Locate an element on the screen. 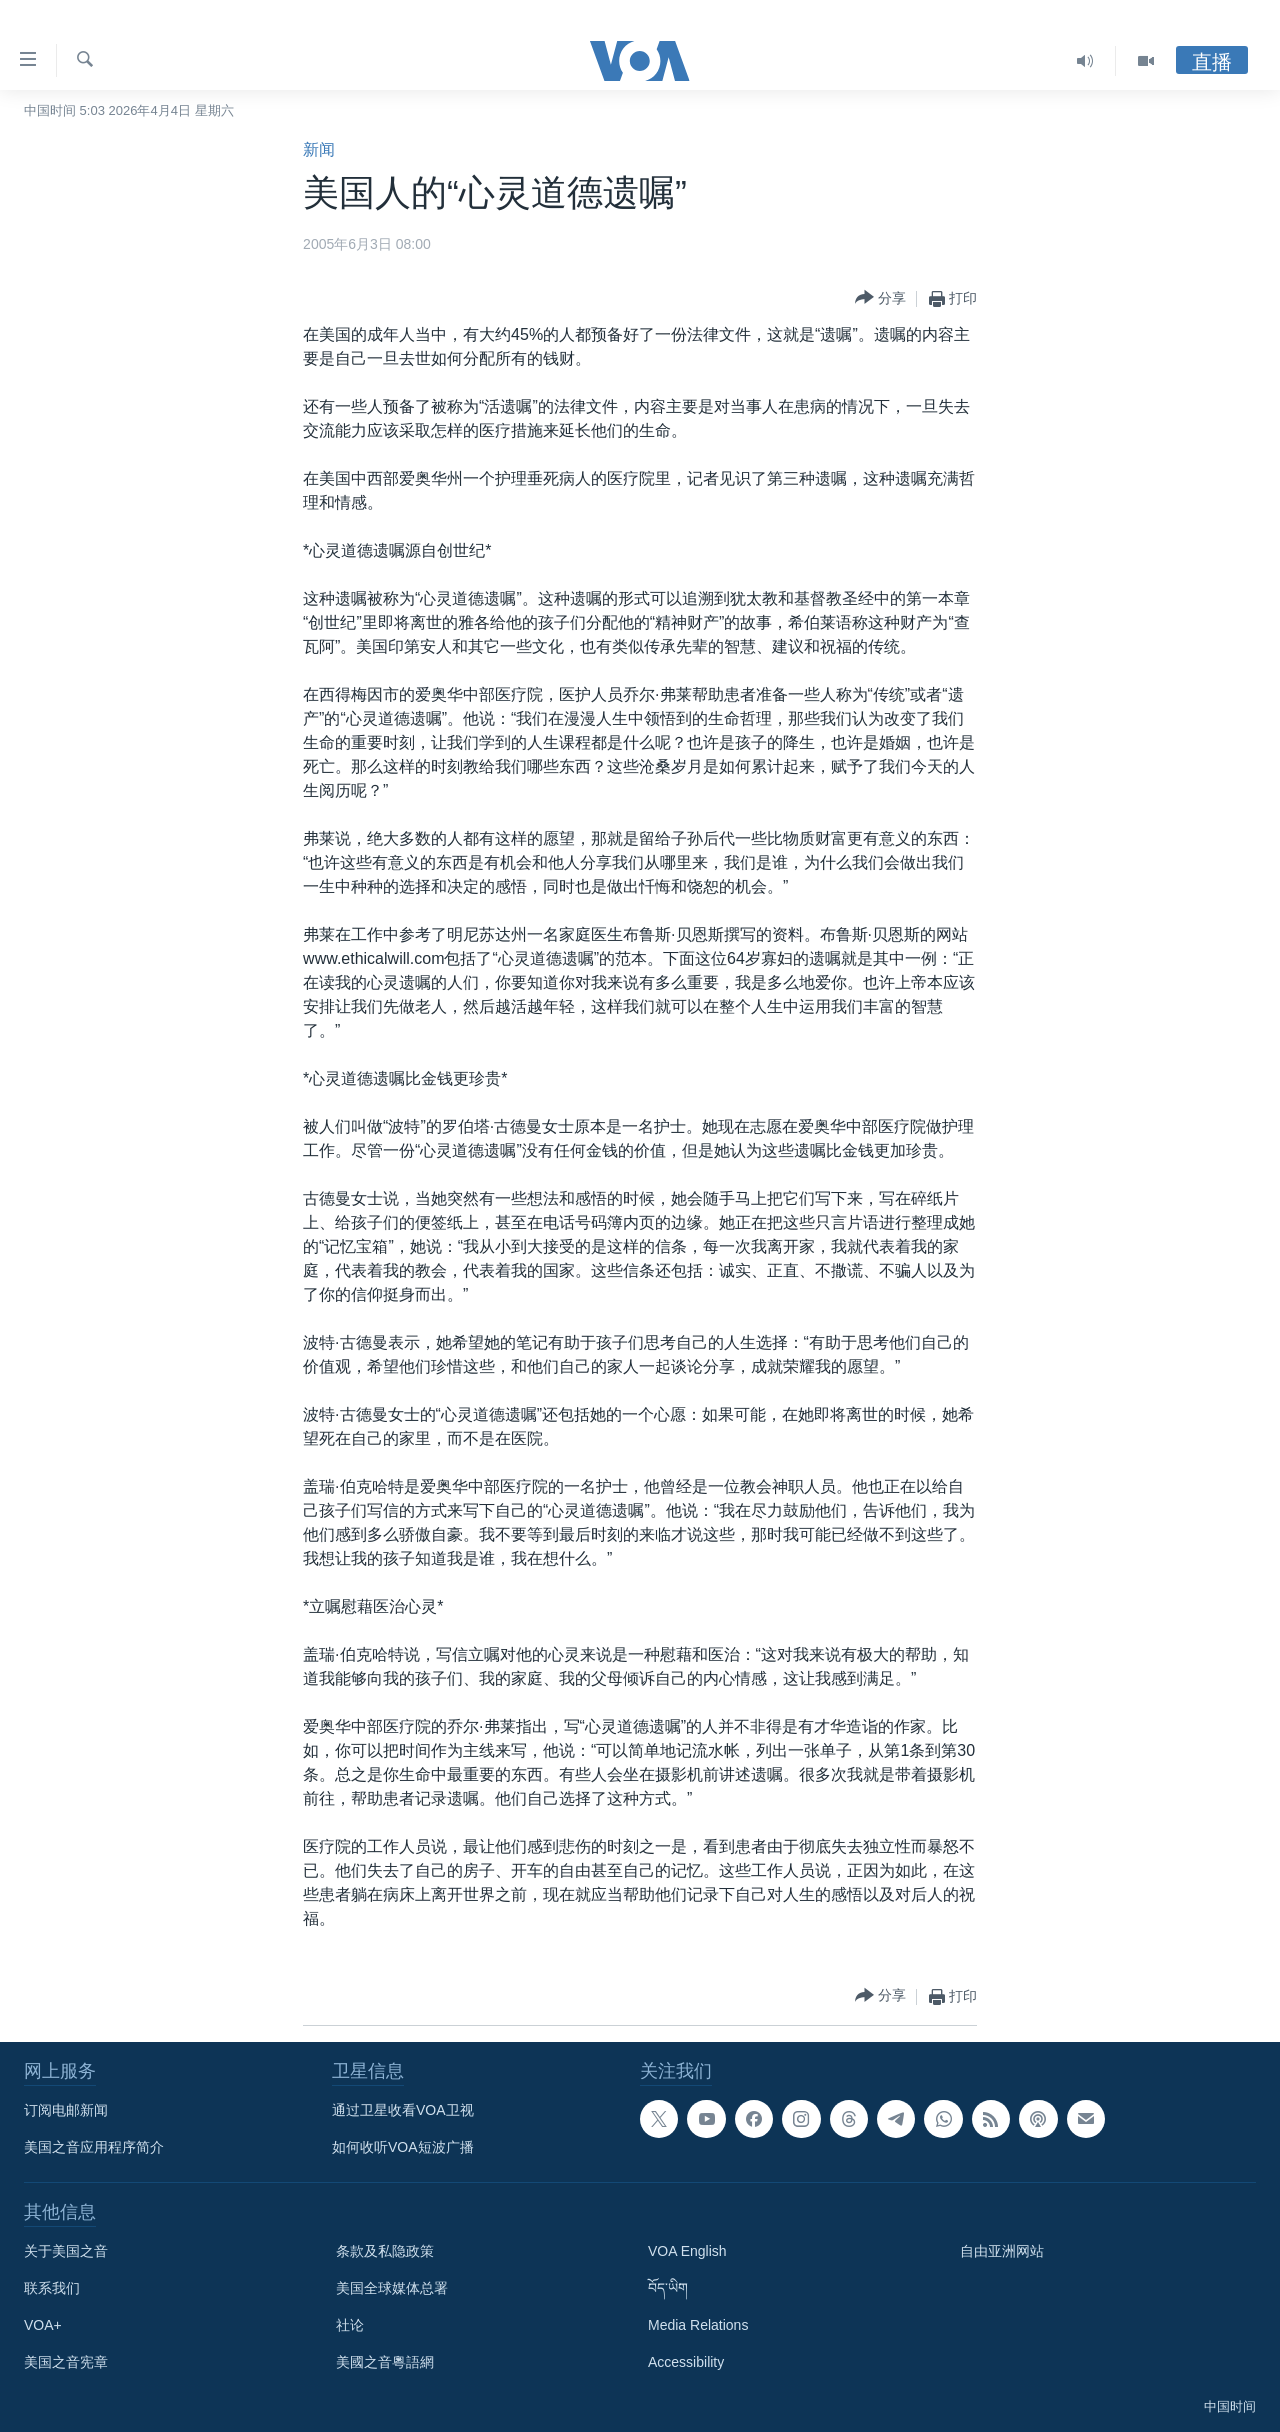  如何收听VOA短波广播 is located at coordinates (403, 2147).